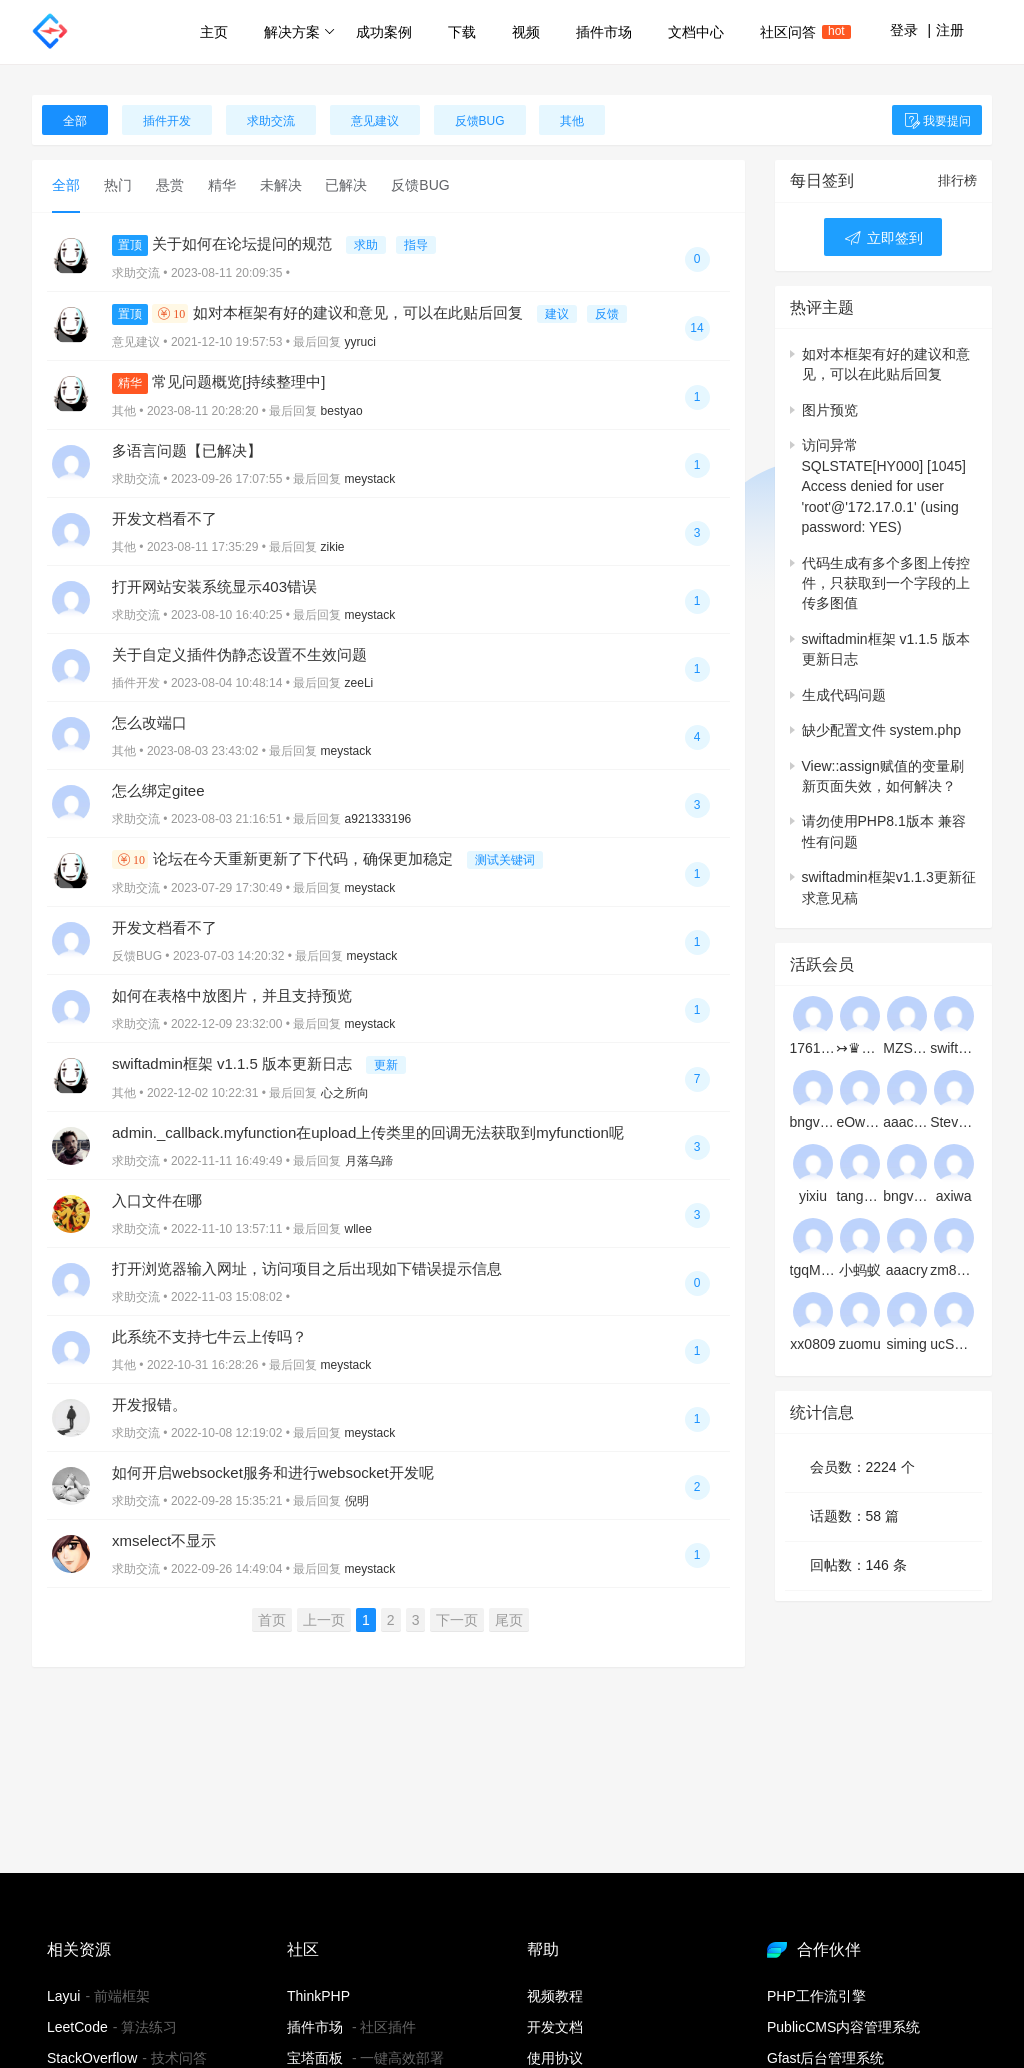  I want to click on 开发报错。, so click(149, 1404).